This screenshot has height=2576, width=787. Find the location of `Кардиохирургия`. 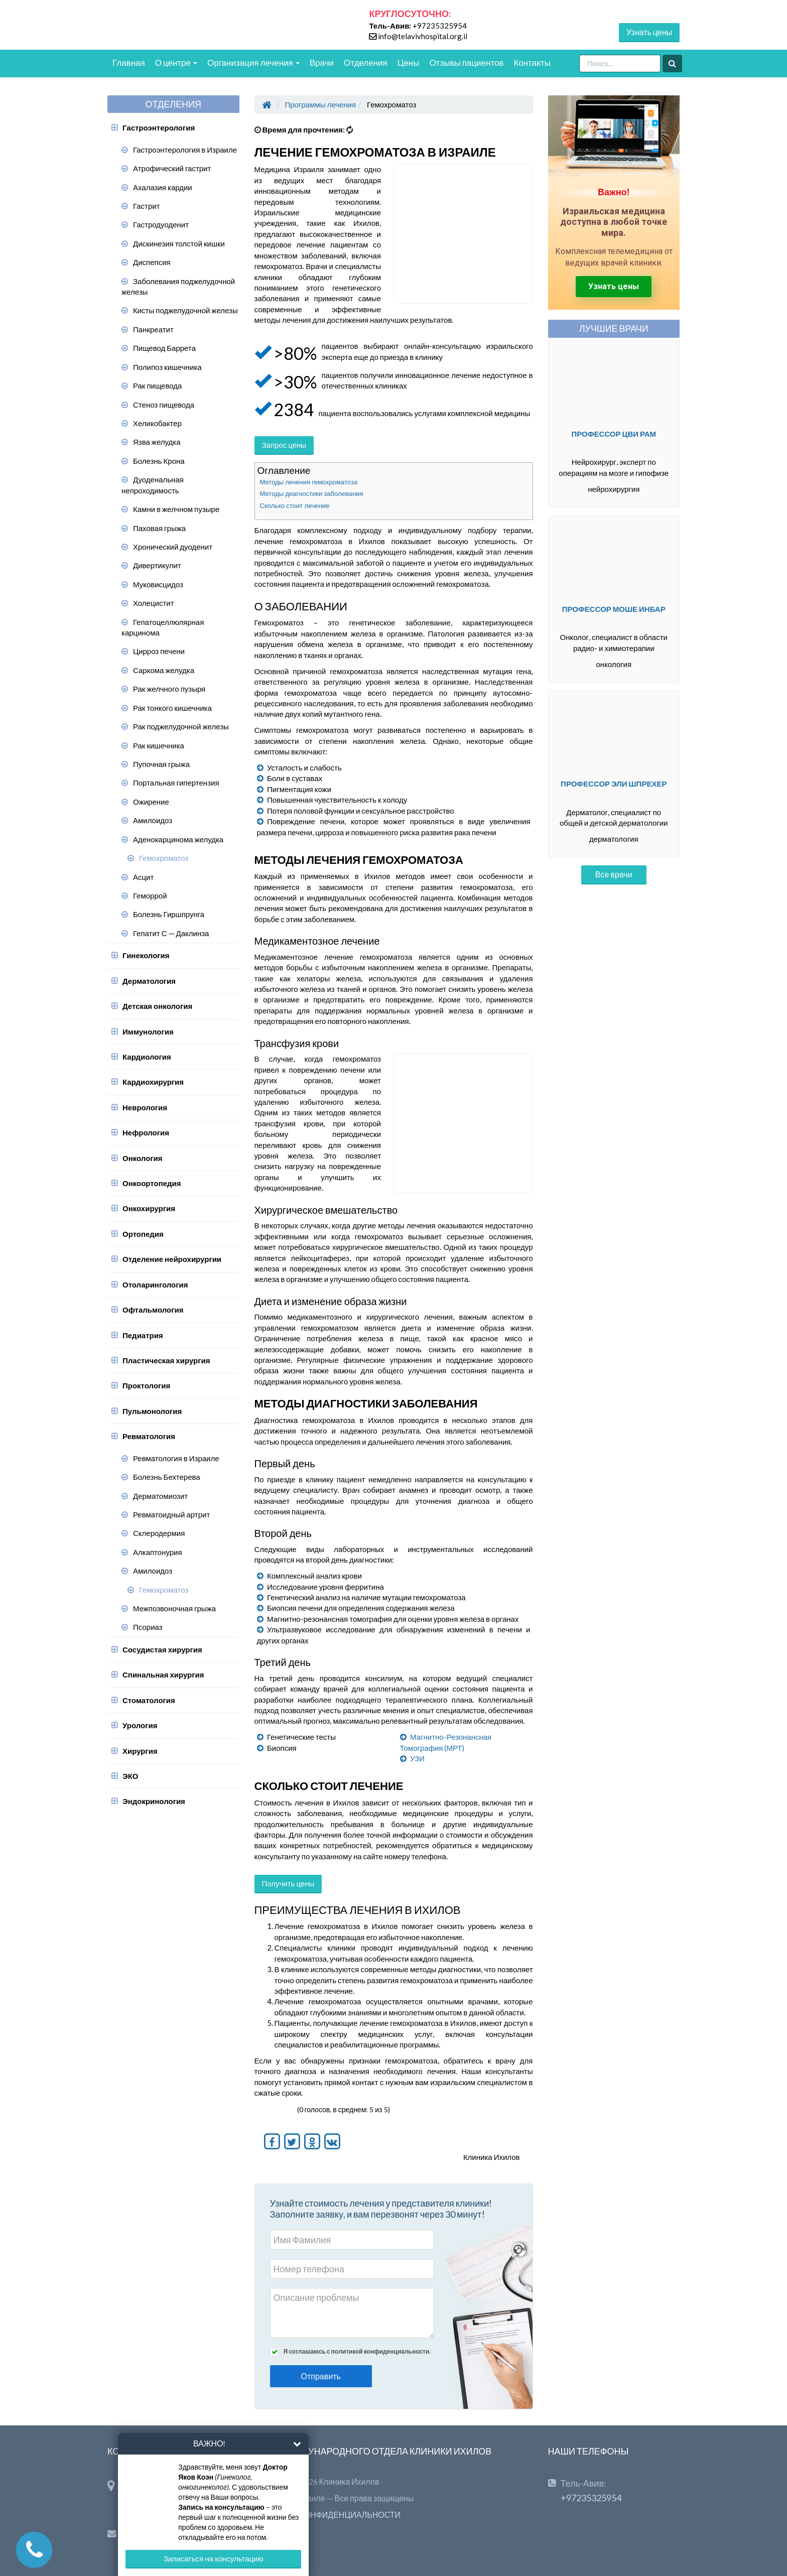

Кардиохирургия is located at coordinates (153, 1081).